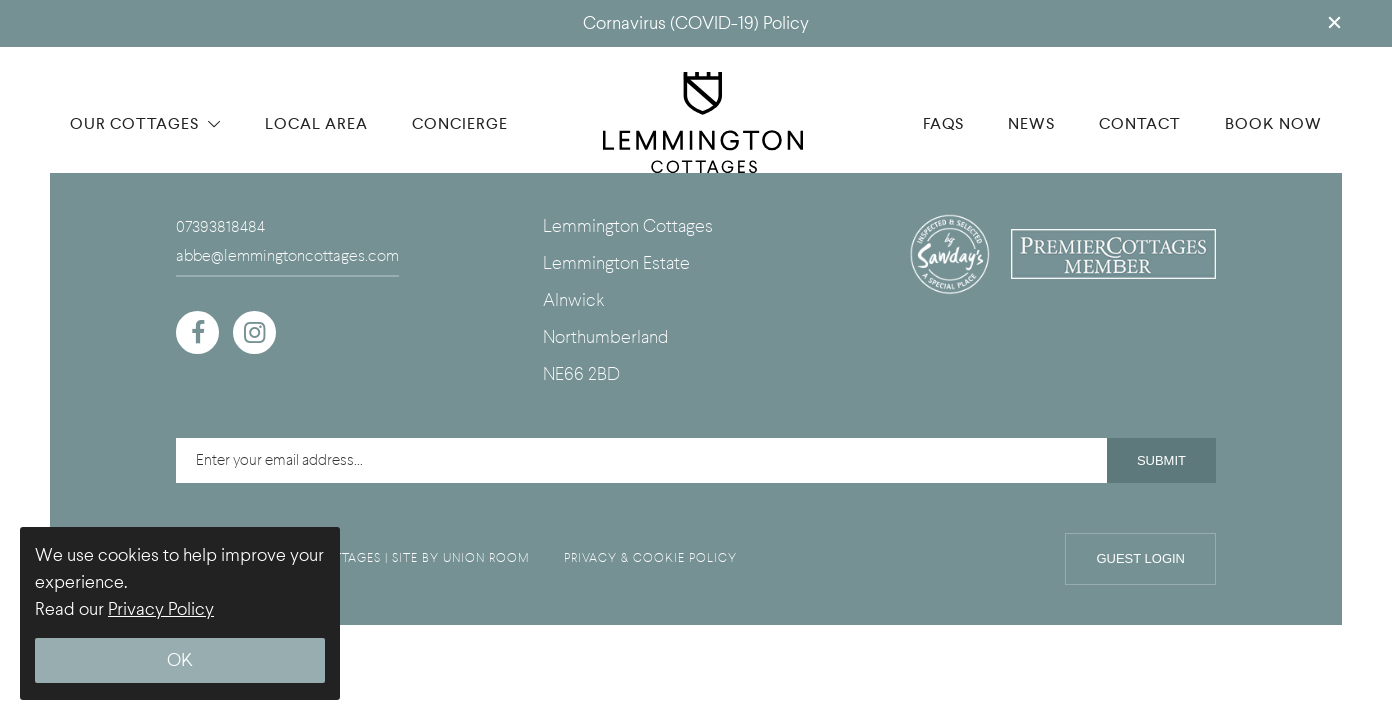 This screenshot has height=720, width=1392. What do you see at coordinates (287, 256) in the screenshot?
I see `abbe@lemmingtoncottages.com` at bounding box center [287, 256].